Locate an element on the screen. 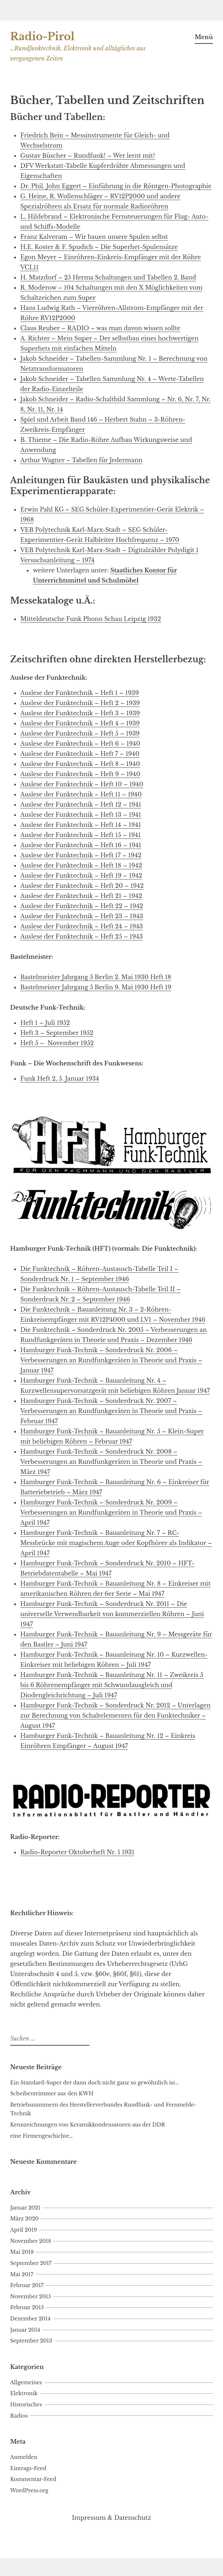 The height and width of the screenshot is (2576, 223). Eintrags-Feed is located at coordinates (28, 2468).